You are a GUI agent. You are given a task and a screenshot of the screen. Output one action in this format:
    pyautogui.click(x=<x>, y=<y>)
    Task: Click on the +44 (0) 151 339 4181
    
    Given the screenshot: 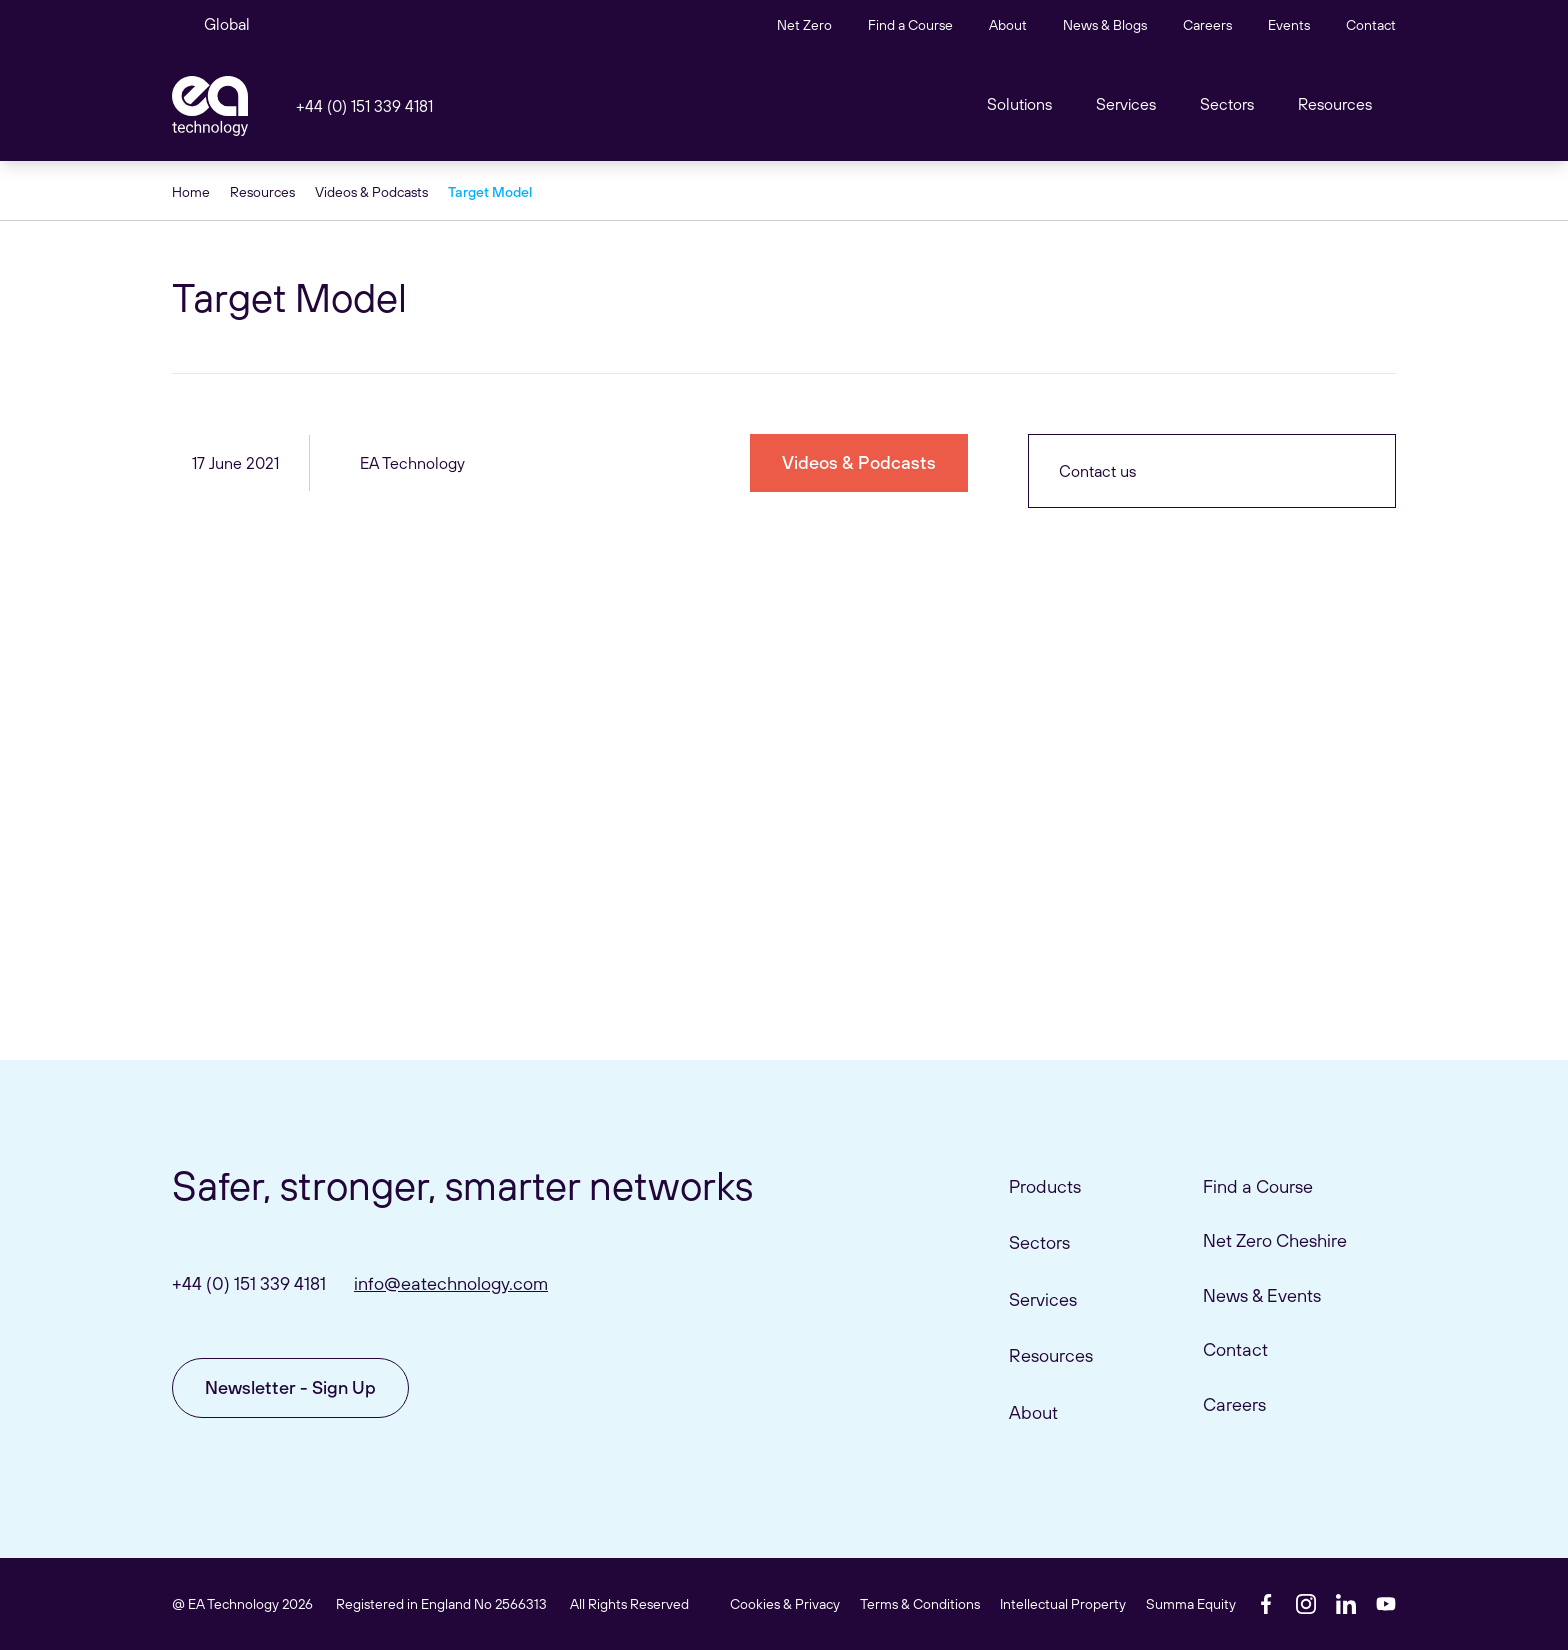 What is the action you would take?
    pyautogui.click(x=364, y=106)
    